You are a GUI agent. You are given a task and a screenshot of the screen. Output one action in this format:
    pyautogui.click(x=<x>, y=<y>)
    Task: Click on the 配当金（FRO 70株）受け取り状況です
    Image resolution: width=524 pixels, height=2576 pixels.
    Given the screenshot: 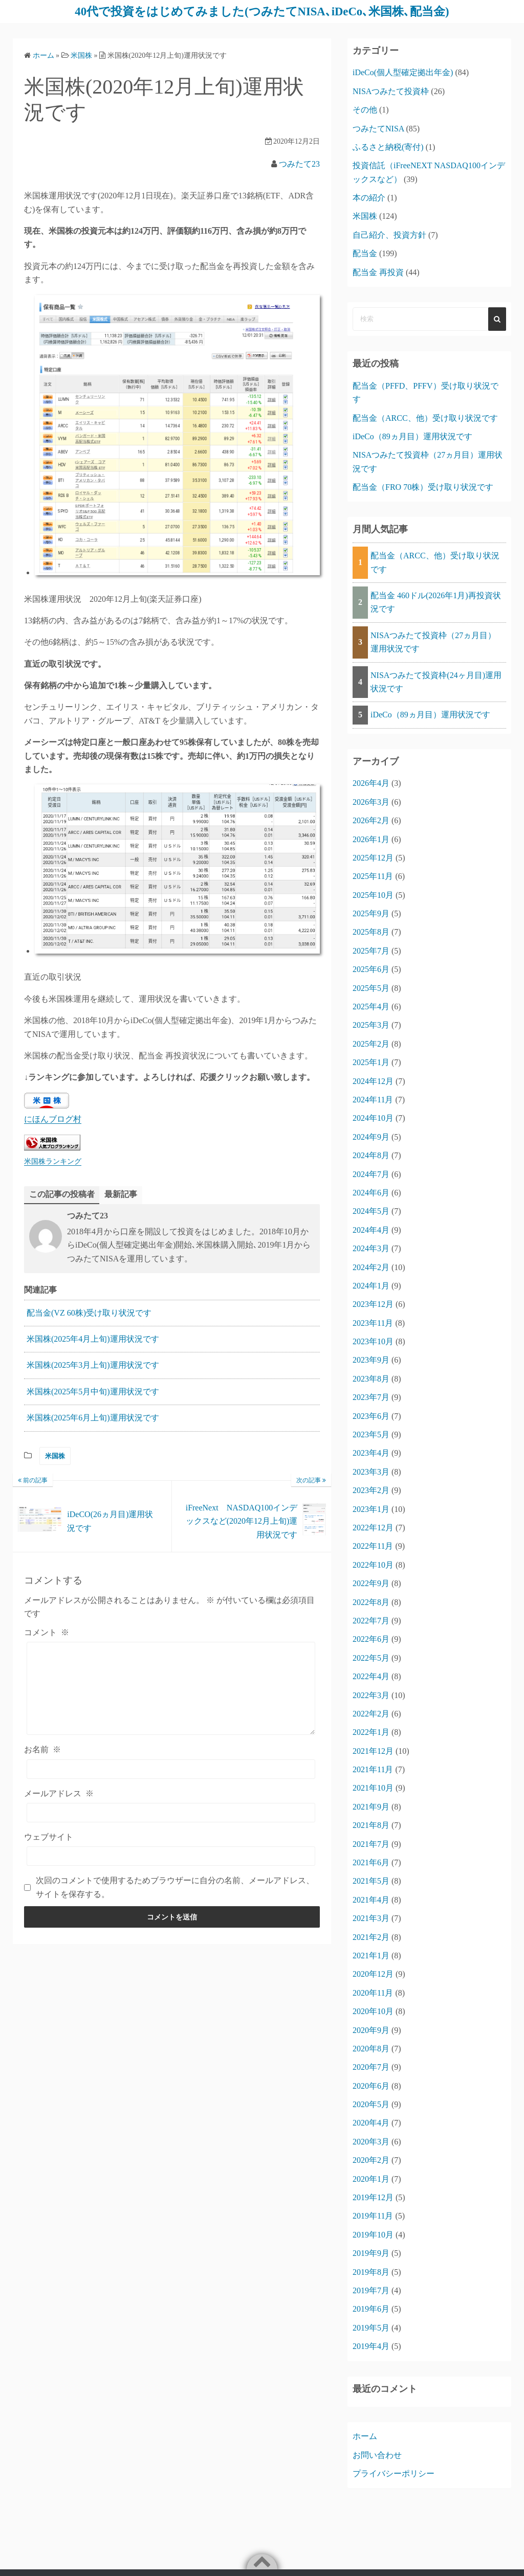 What is the action you would take?
    pyautogui.click(x=423, y=486)
    